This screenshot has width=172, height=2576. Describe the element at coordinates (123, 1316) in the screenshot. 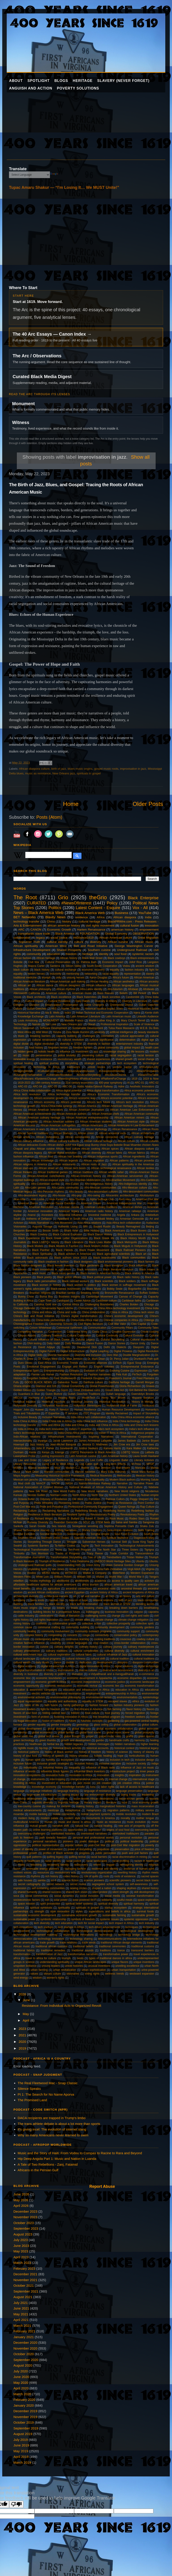

I see `China's economic development` at that location.